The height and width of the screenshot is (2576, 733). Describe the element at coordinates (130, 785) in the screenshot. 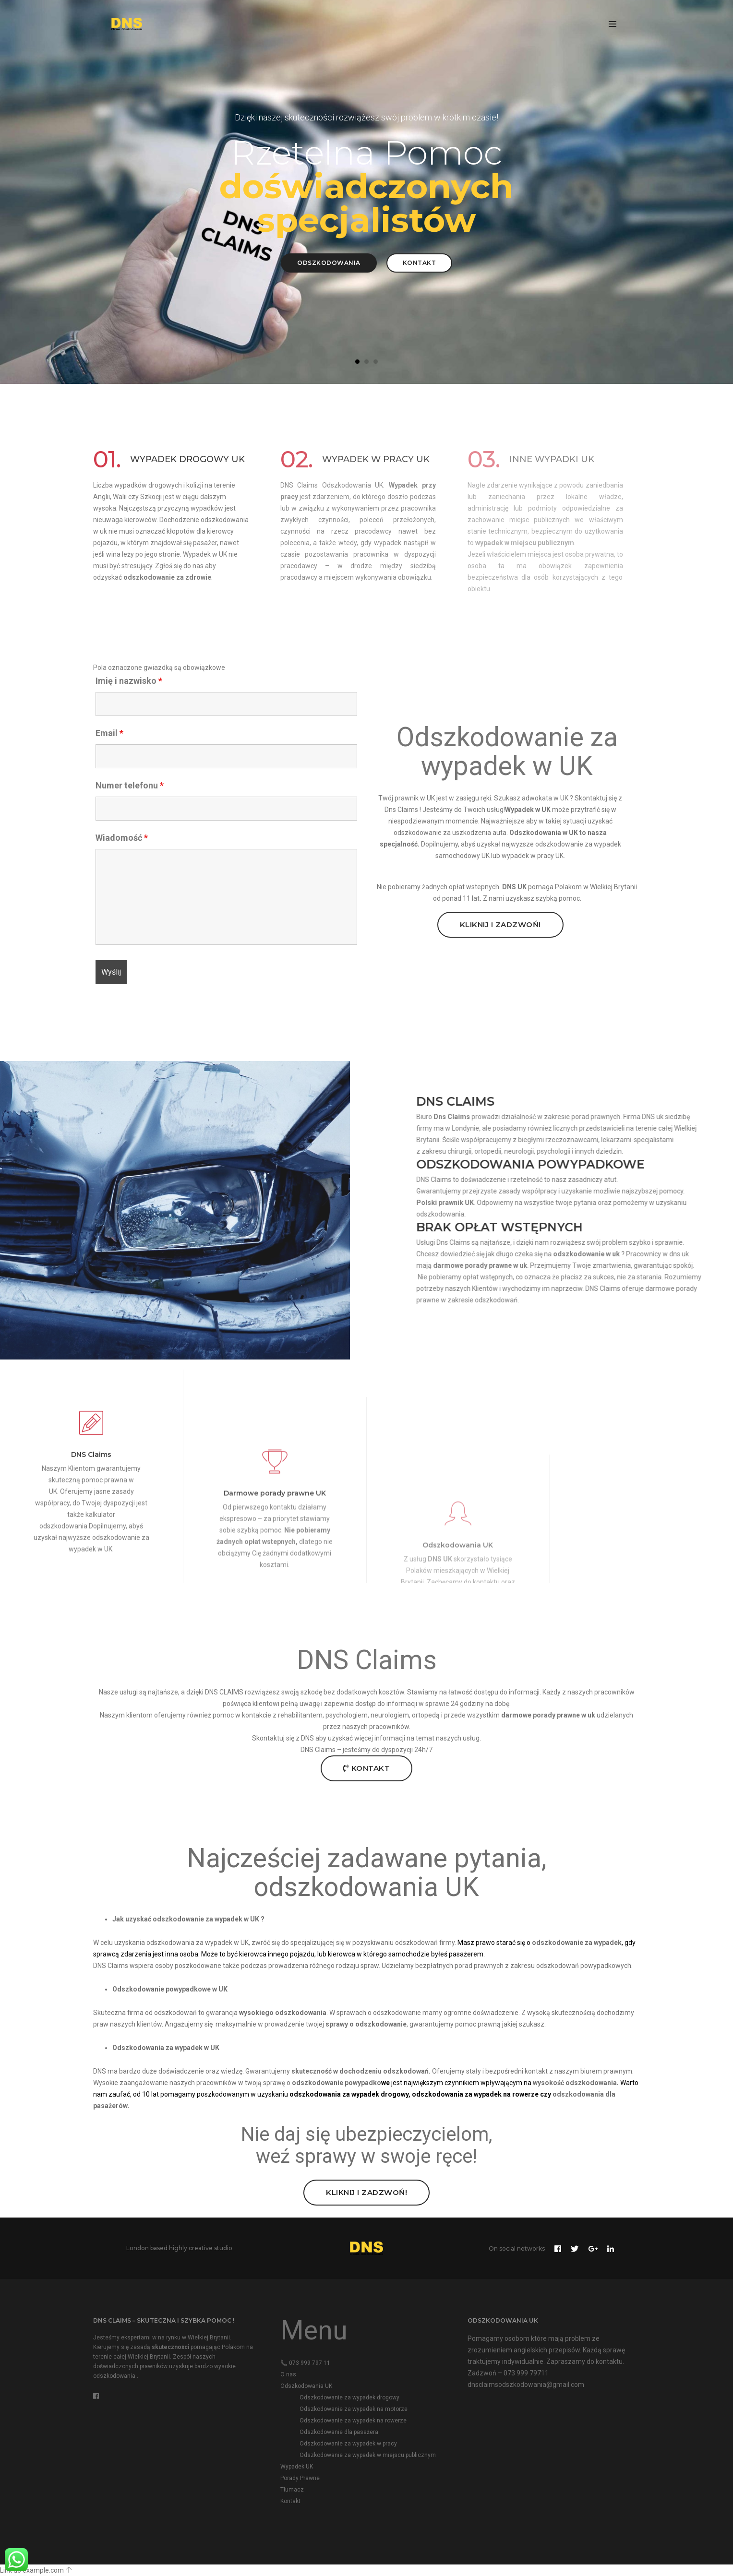

I see `Numer telefonu` at that location.